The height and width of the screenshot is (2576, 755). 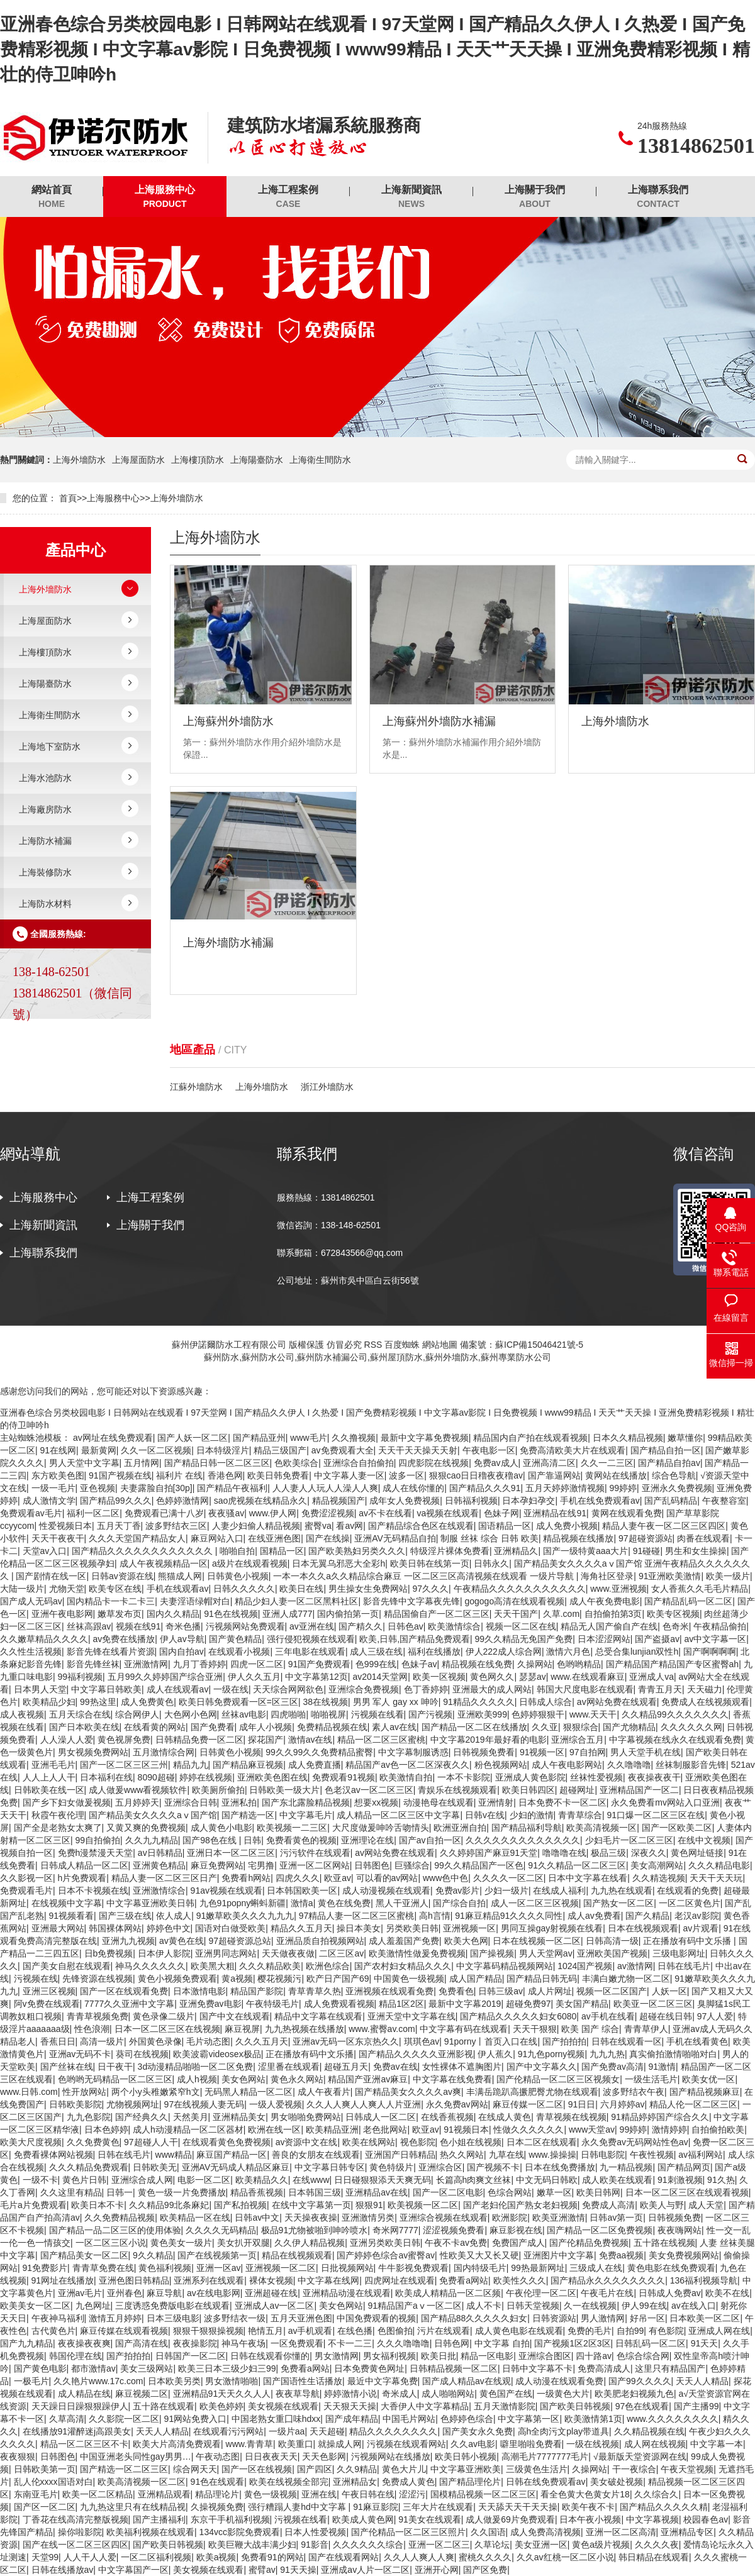 I want to click on 中文字幕第12页, so click(x=316, y=1677).